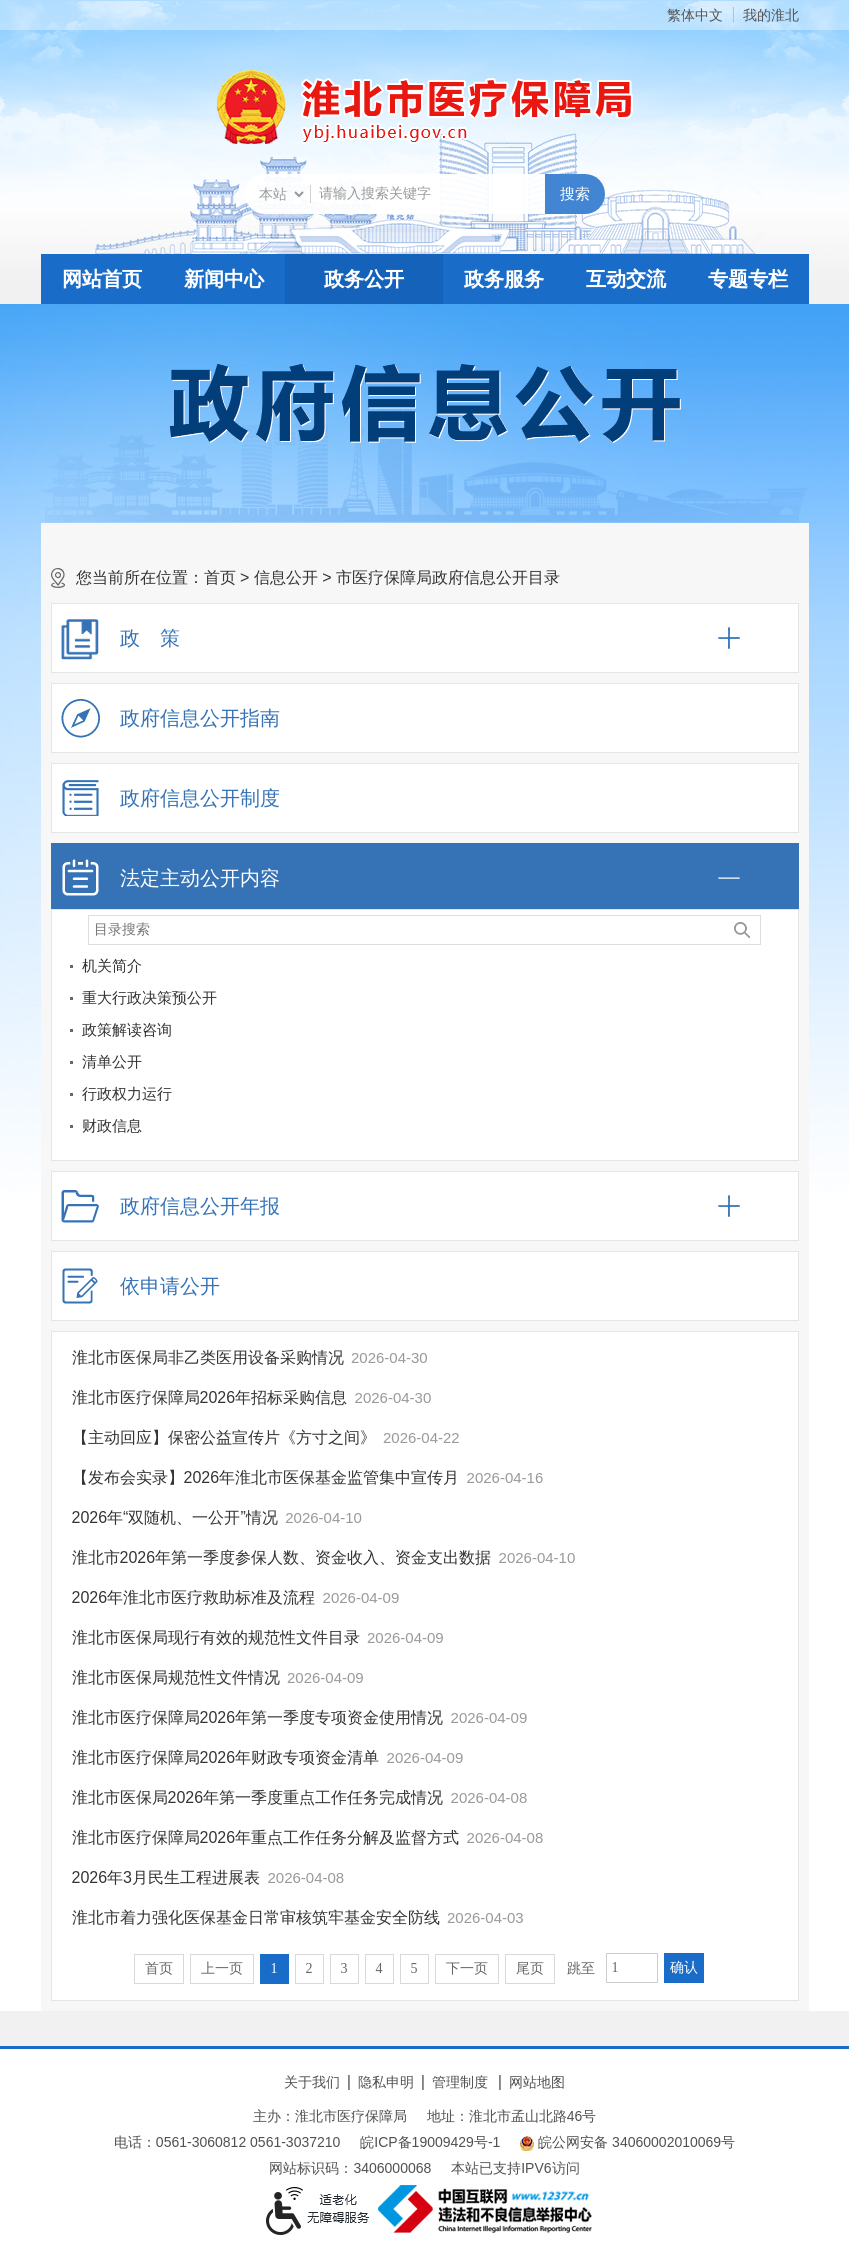  I want to click on 【发布会实录】2026年淮北市医保基金监管集中宣传月, so click(266, 1477).